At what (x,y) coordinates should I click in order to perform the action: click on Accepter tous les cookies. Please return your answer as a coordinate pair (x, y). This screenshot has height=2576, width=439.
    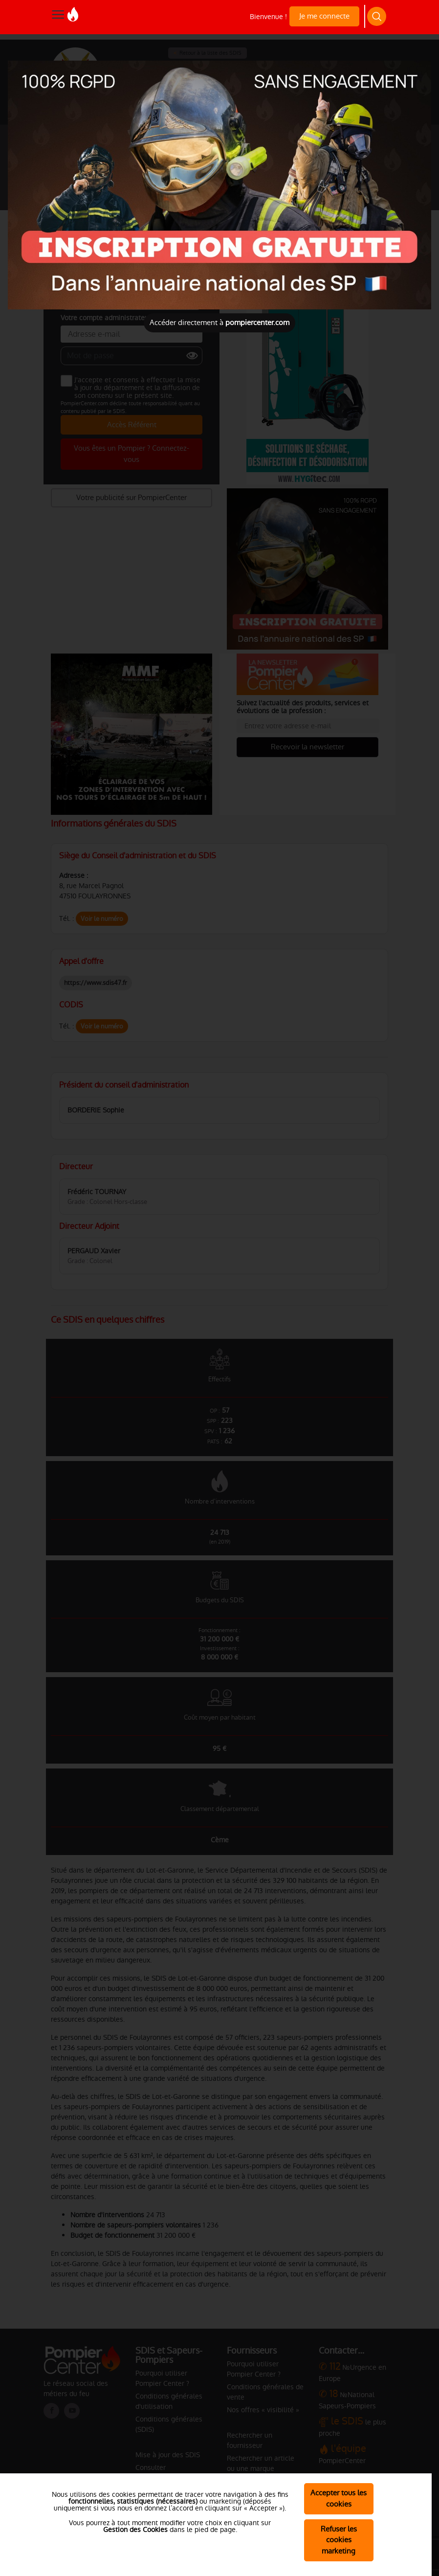
    Looking at the image, I should click on (338, 2498).